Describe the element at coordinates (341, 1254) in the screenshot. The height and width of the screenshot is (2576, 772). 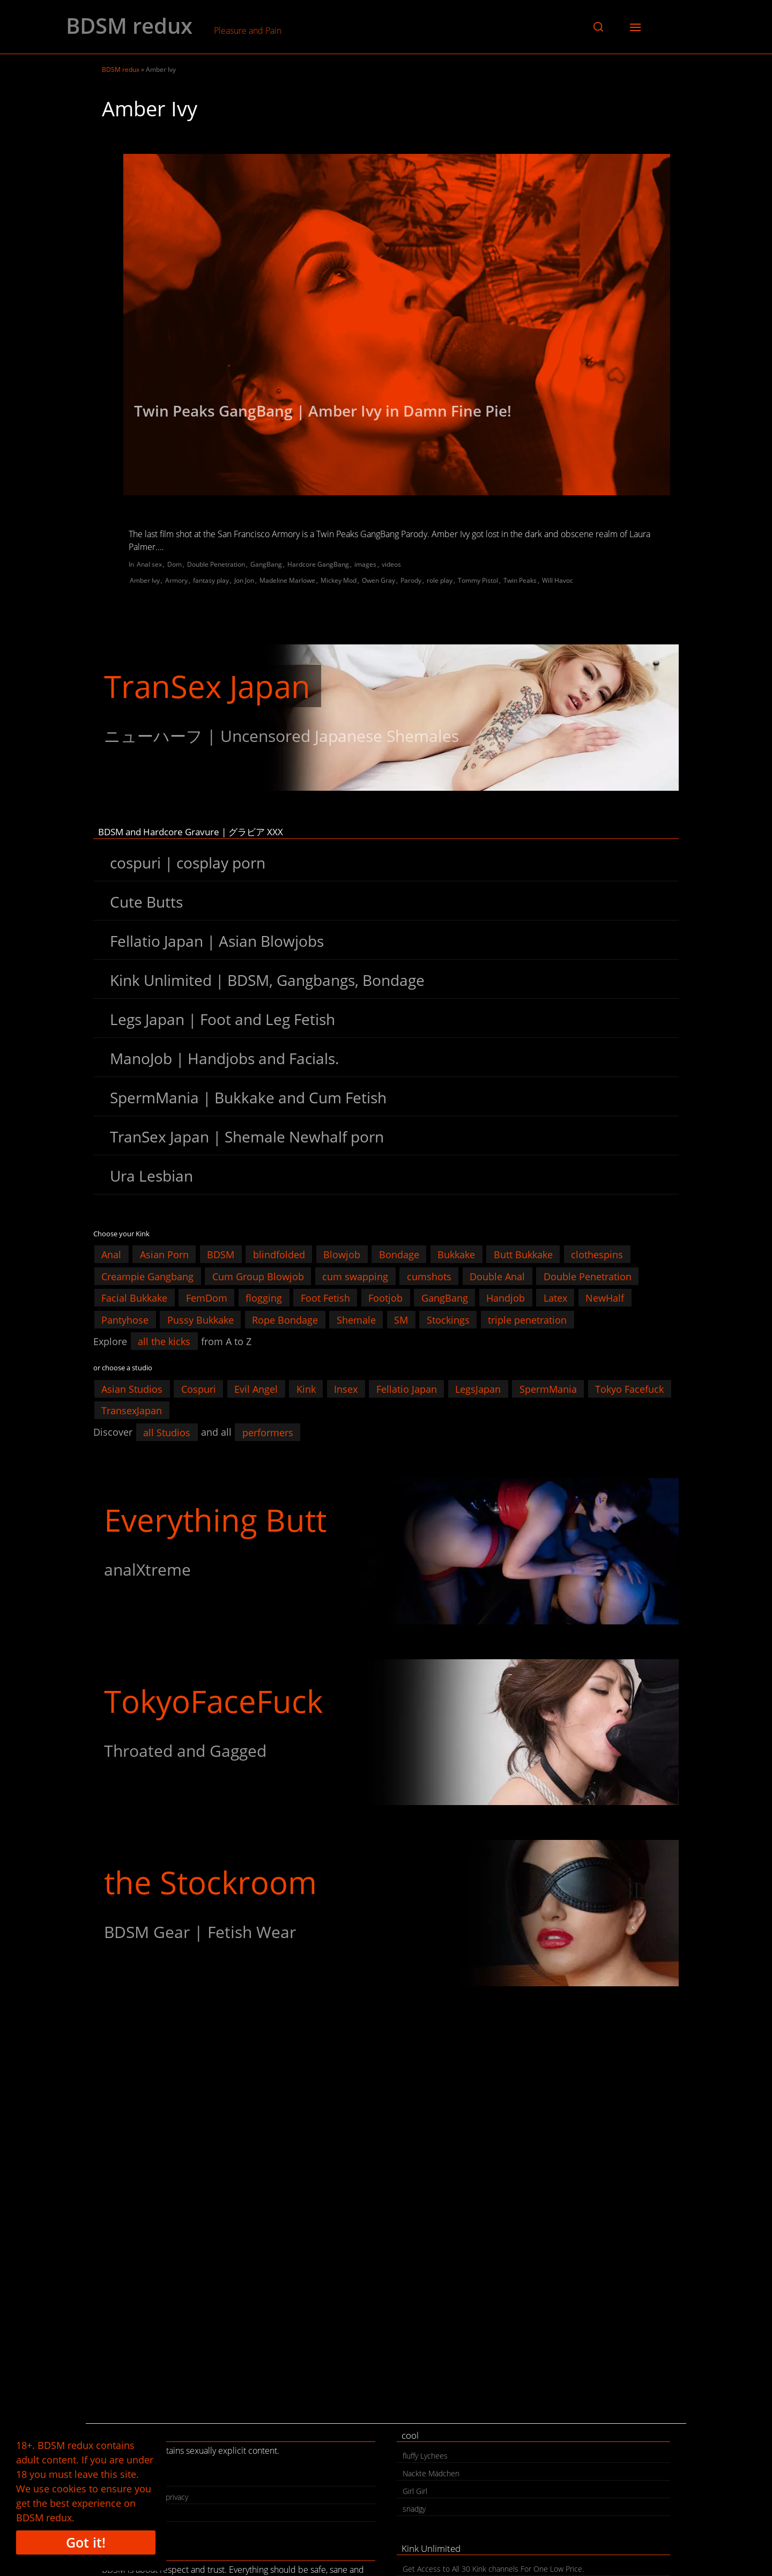
I see `Blowjob` at that location.